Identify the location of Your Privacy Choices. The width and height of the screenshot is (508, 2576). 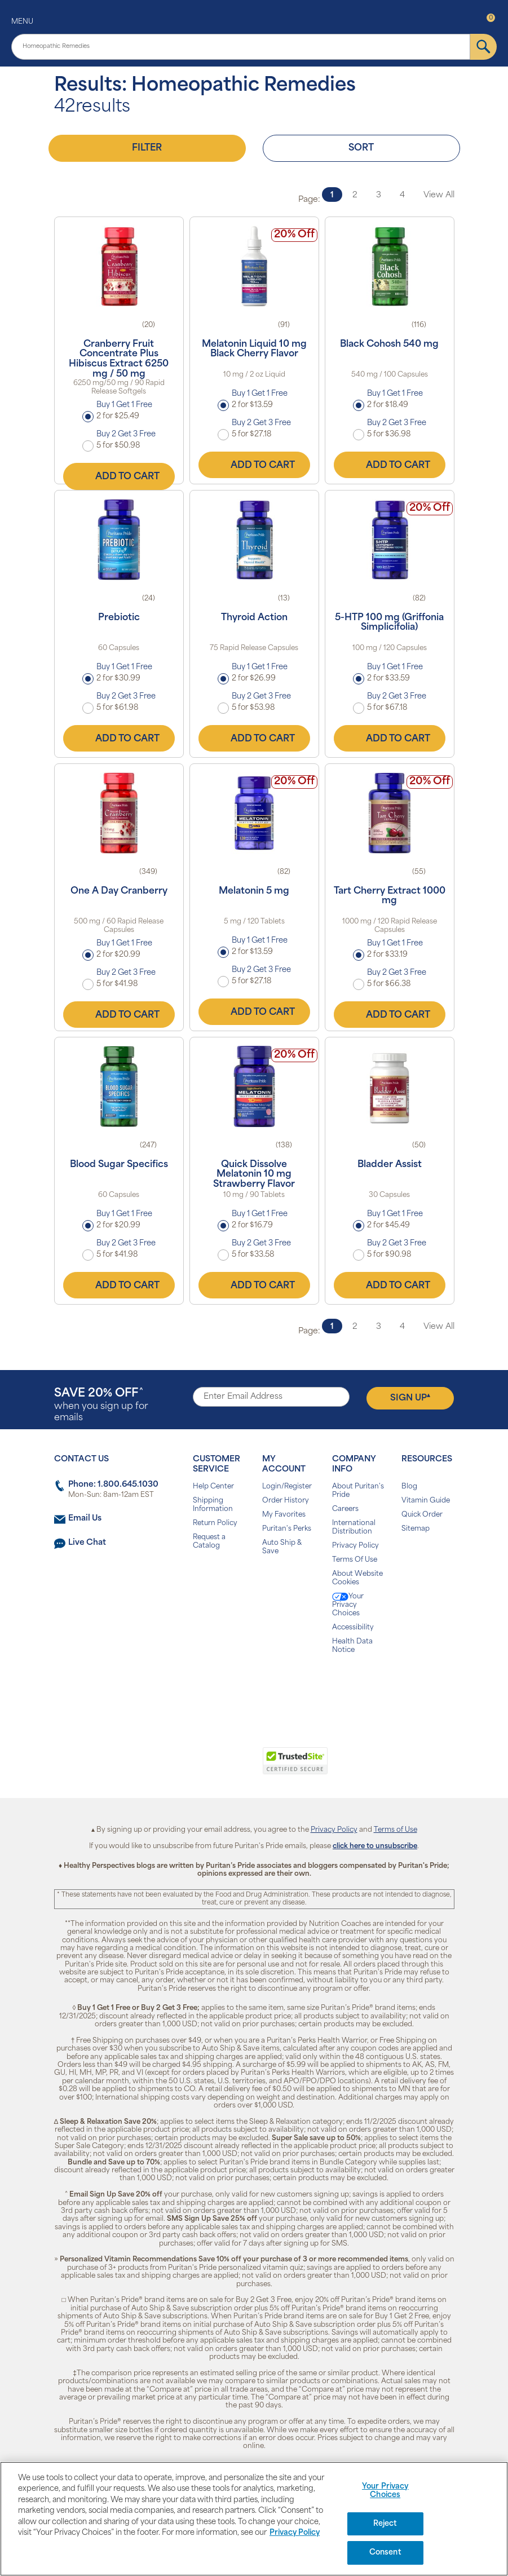
(348, 1605).